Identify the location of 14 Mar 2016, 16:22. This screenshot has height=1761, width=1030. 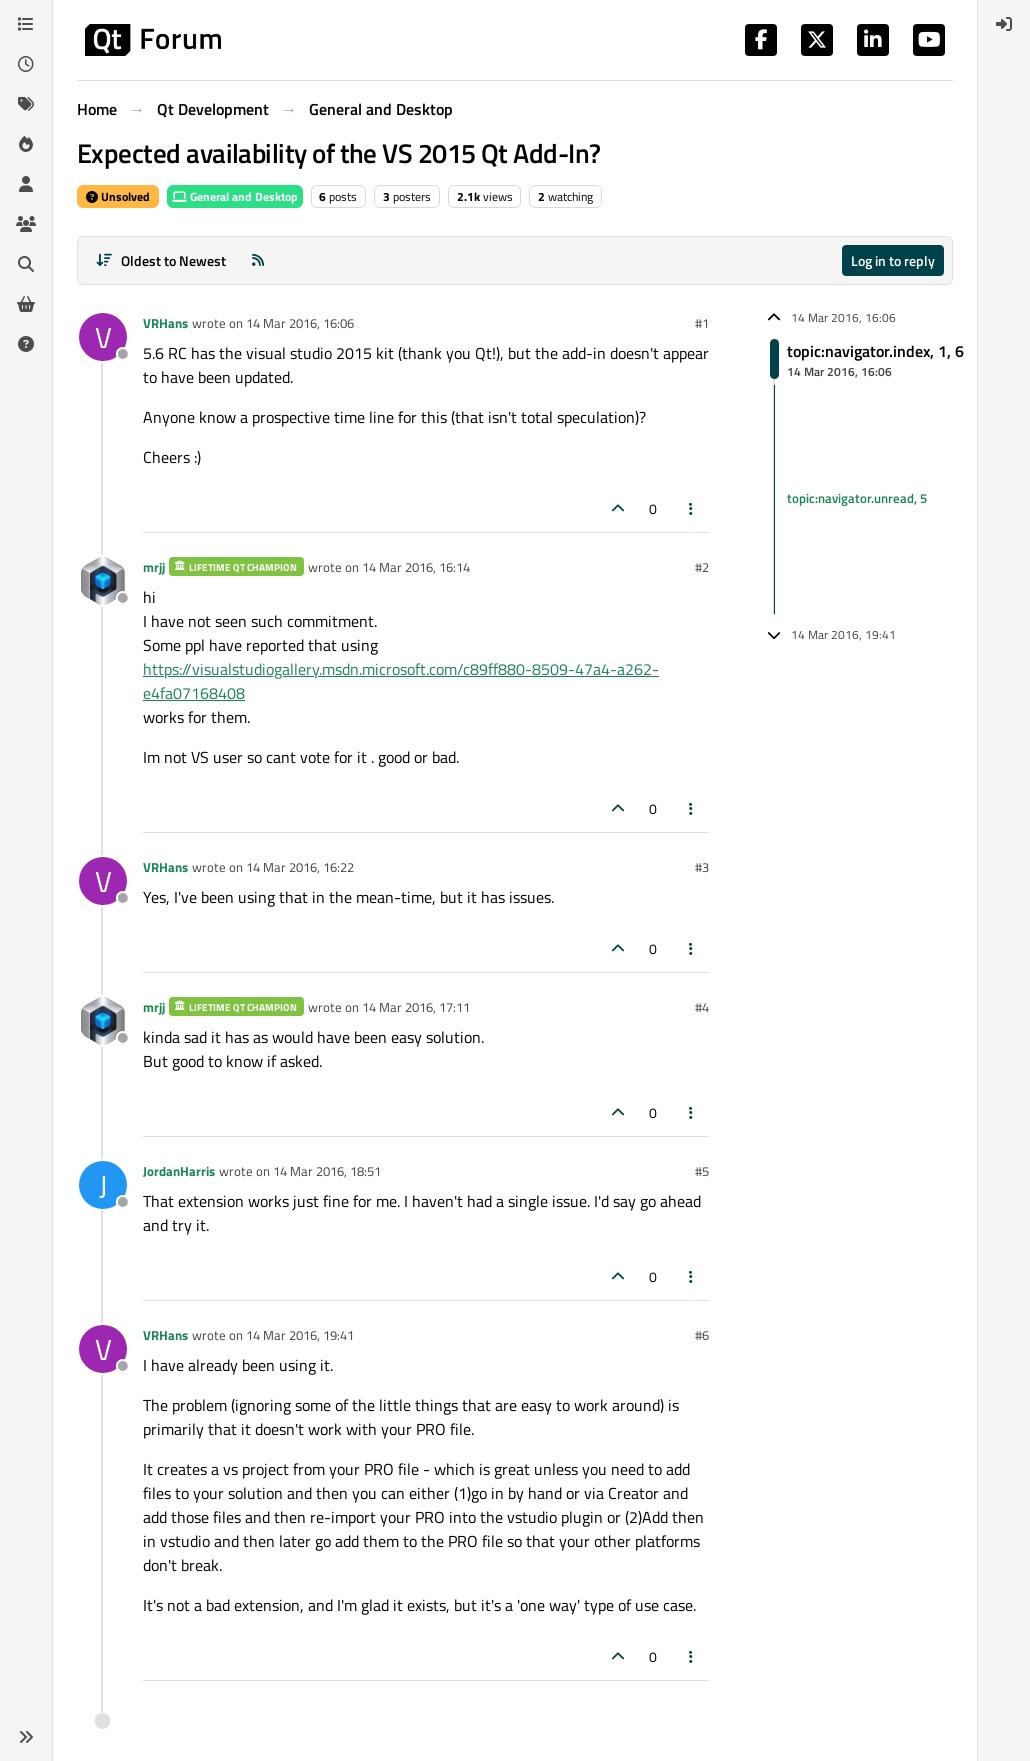
(300, 867).